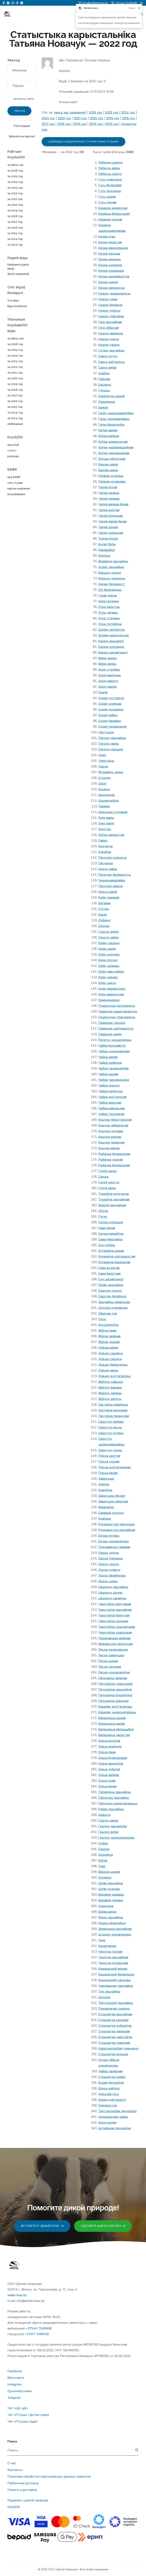 Image resolution: width=146 pixels, height=2576 pixels. I want to click on Лебедзь-шыпун, so click(110, 162).